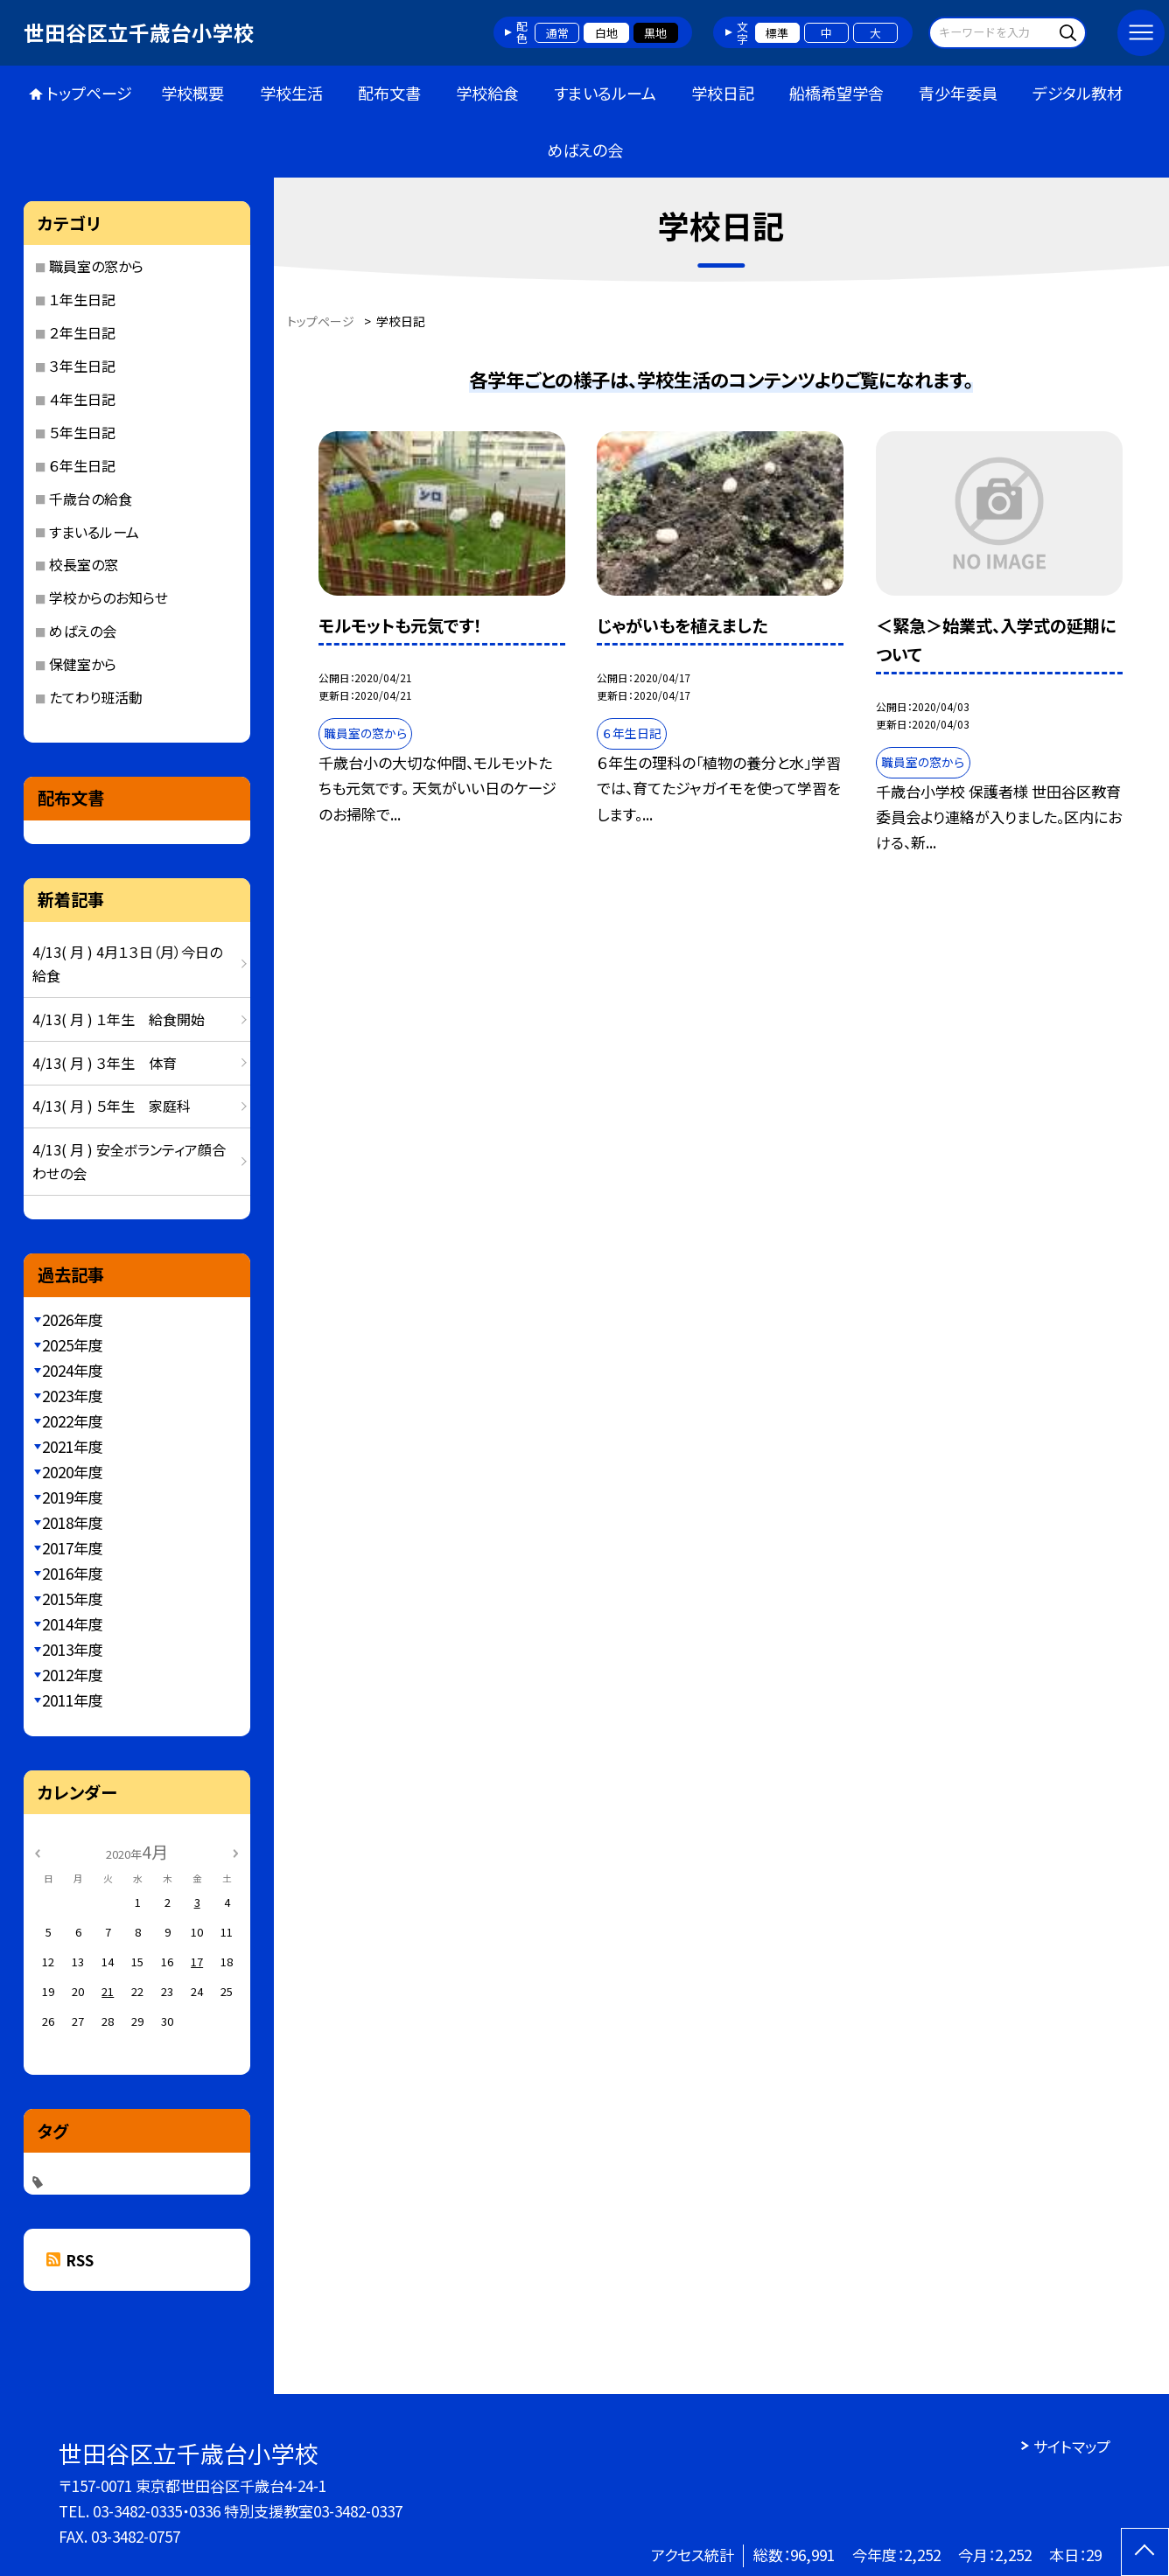 The width and height of the screenshot is (1169, 2576). I want to click on 標準, so click(777, 32).